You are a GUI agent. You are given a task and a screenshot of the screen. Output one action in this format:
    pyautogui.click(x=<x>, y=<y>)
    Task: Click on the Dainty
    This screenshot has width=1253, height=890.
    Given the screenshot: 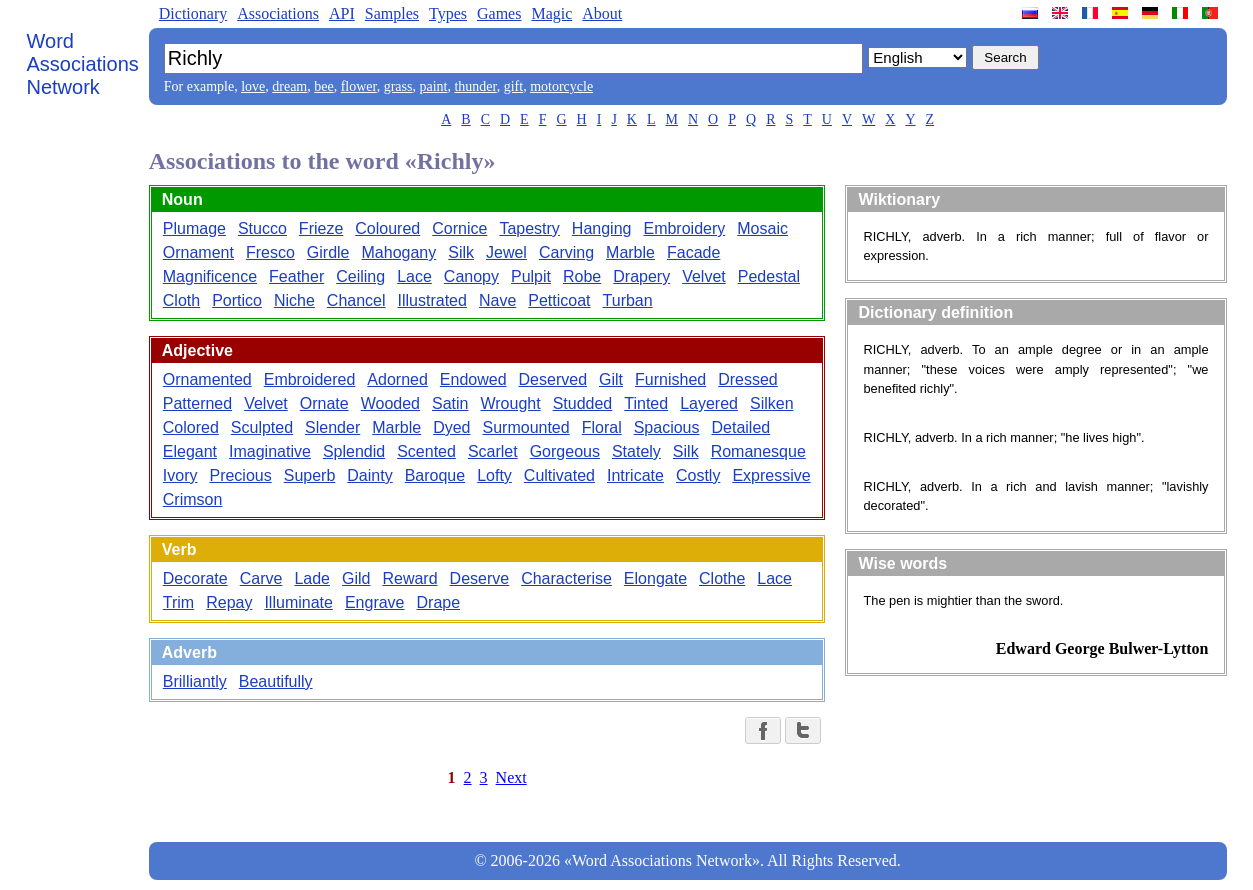 What is the action you would take?
    pyautogui.click(x=369, y=475)
    